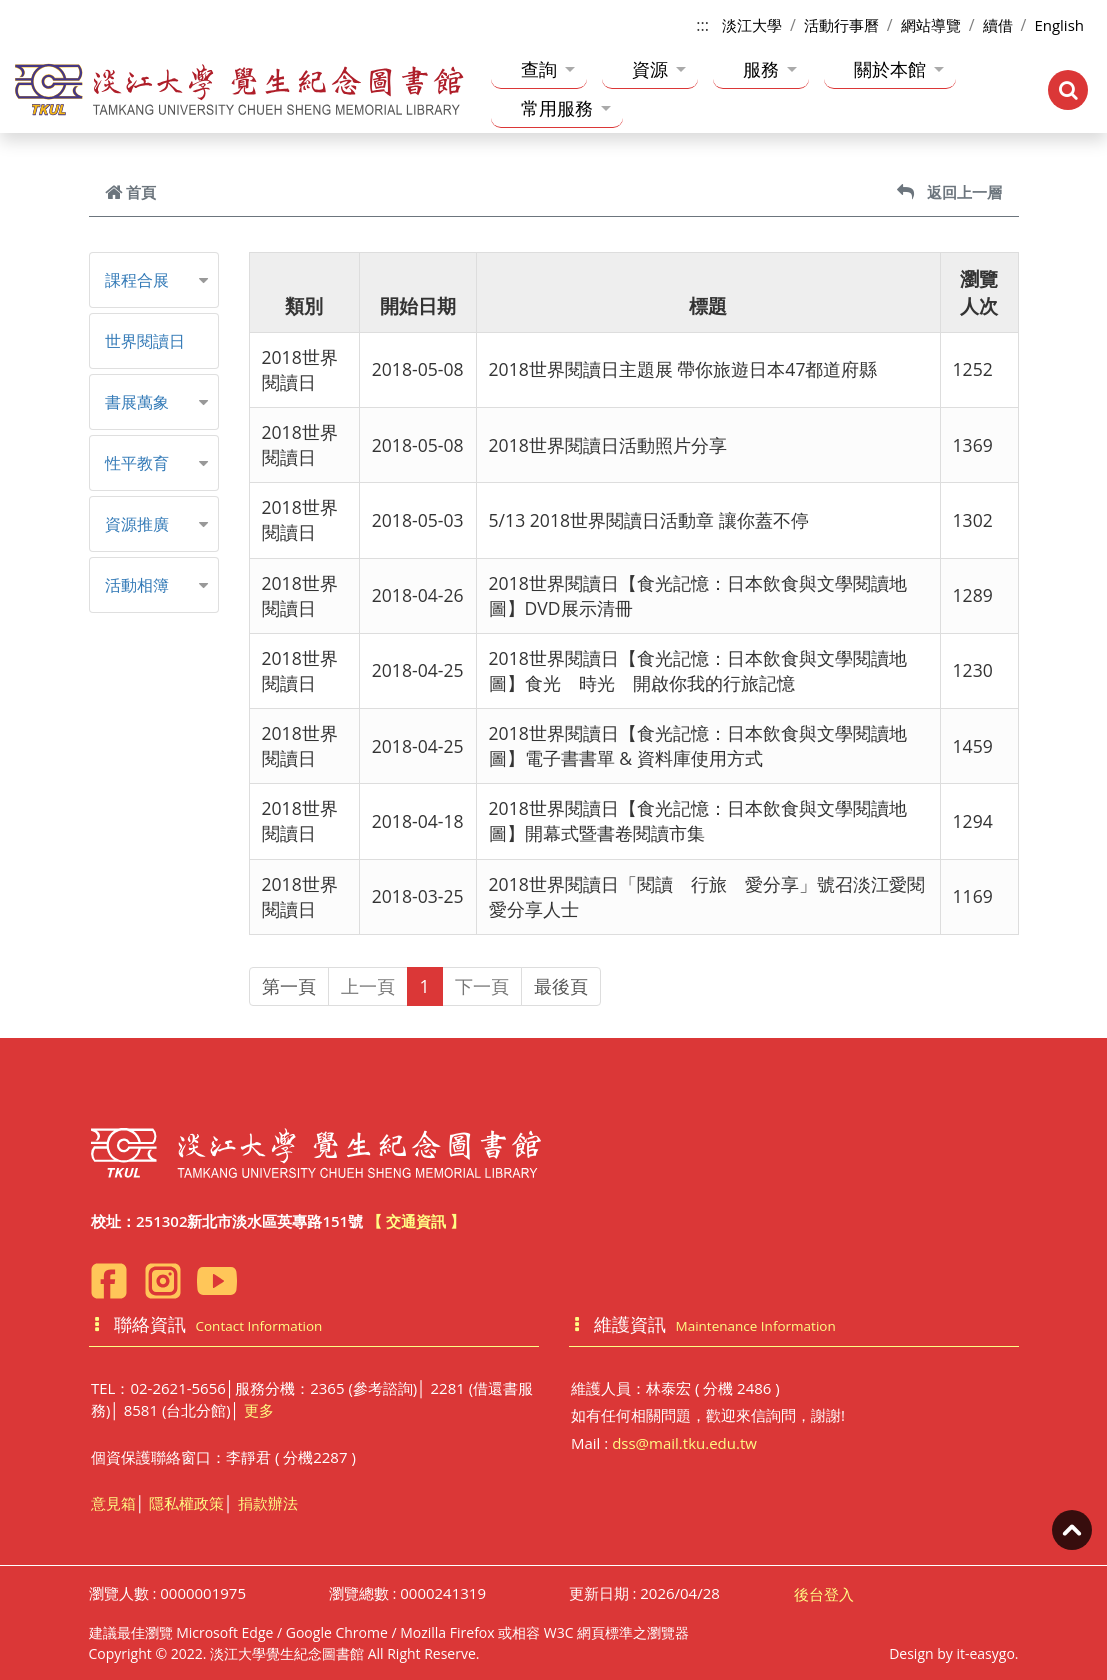 Image resolution: width=1107 pixels, height=1680 pixels. What do you see at coordinates (416, 1221) in the screenshot?
I see `【 交通資訊 】` at bounding box center [416, 1221].